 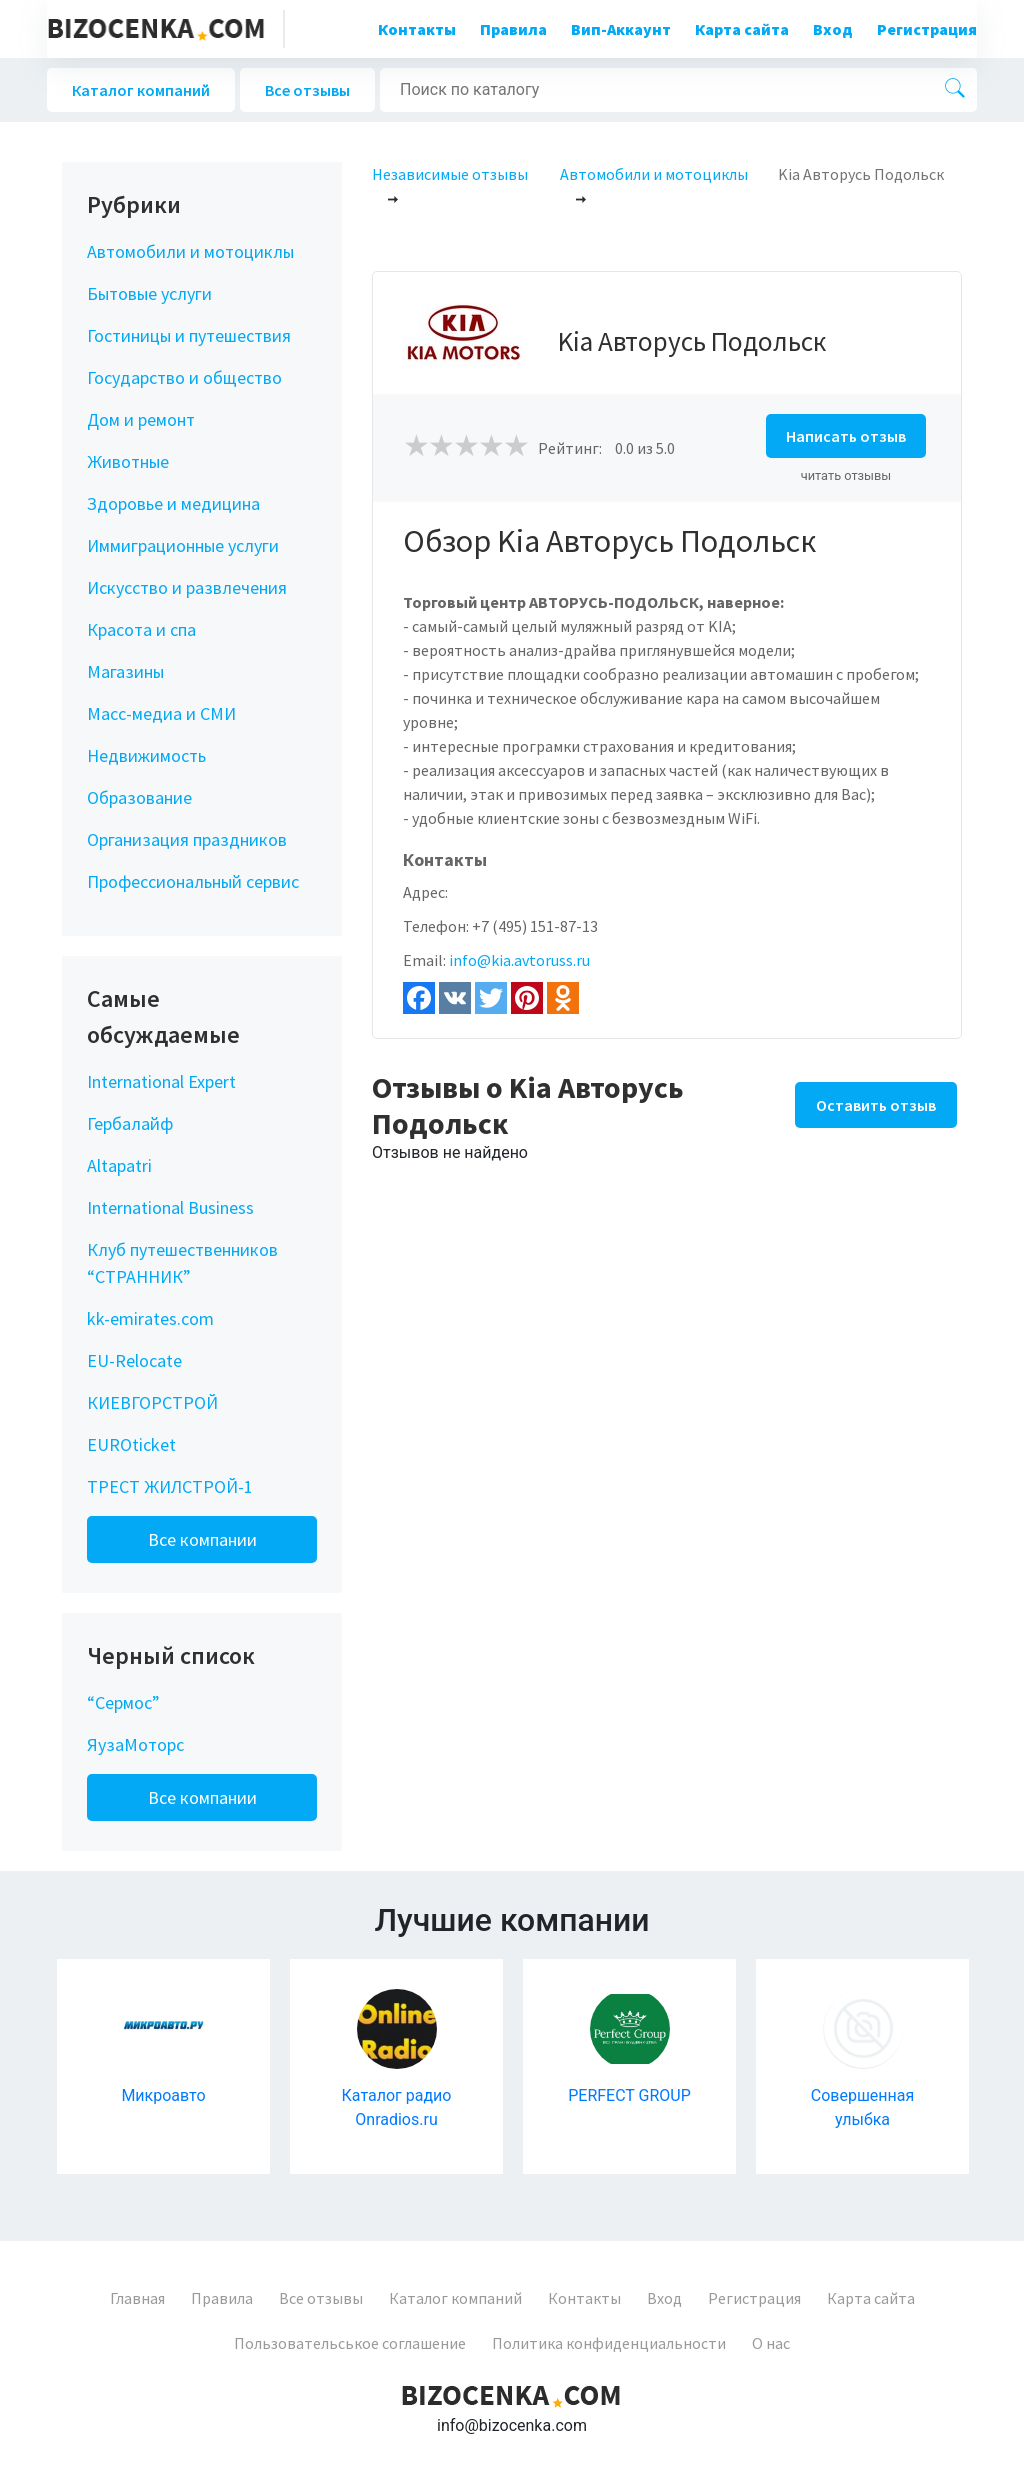 What do you see at coordinates (927, 29) in the screenshot?
I see `Регистрация` at bounding box center [927, 29].